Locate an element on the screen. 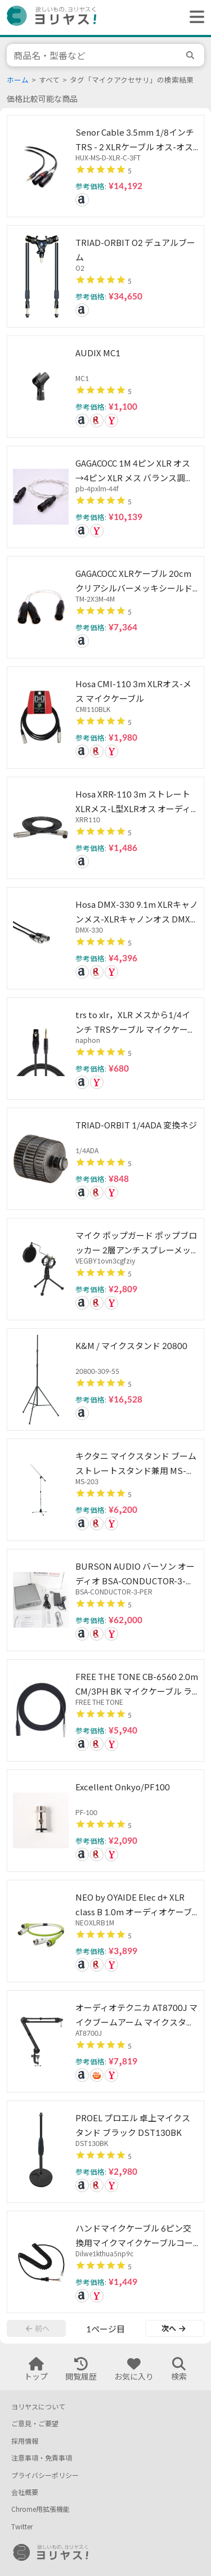 The width and height of the screenshot is (211, 2576). Chrome用拡張機能 is located at coordinates (40, 2509).